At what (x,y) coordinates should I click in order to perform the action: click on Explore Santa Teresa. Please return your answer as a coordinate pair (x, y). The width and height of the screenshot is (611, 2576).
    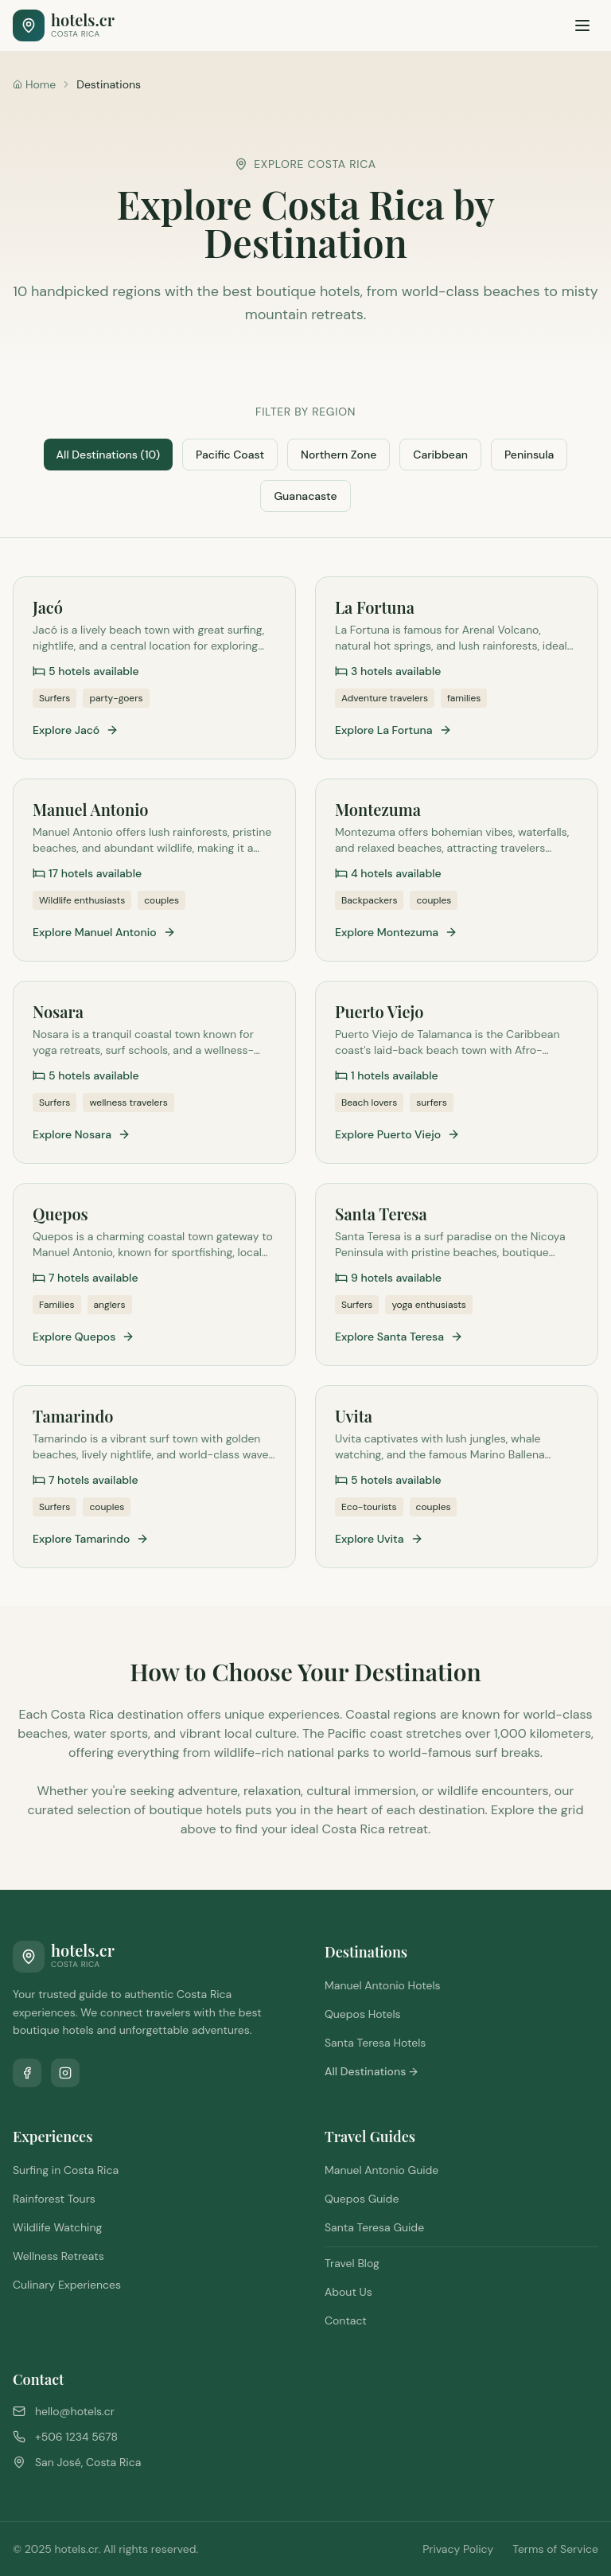
    Looking at the image, I should click on (399, 1336).